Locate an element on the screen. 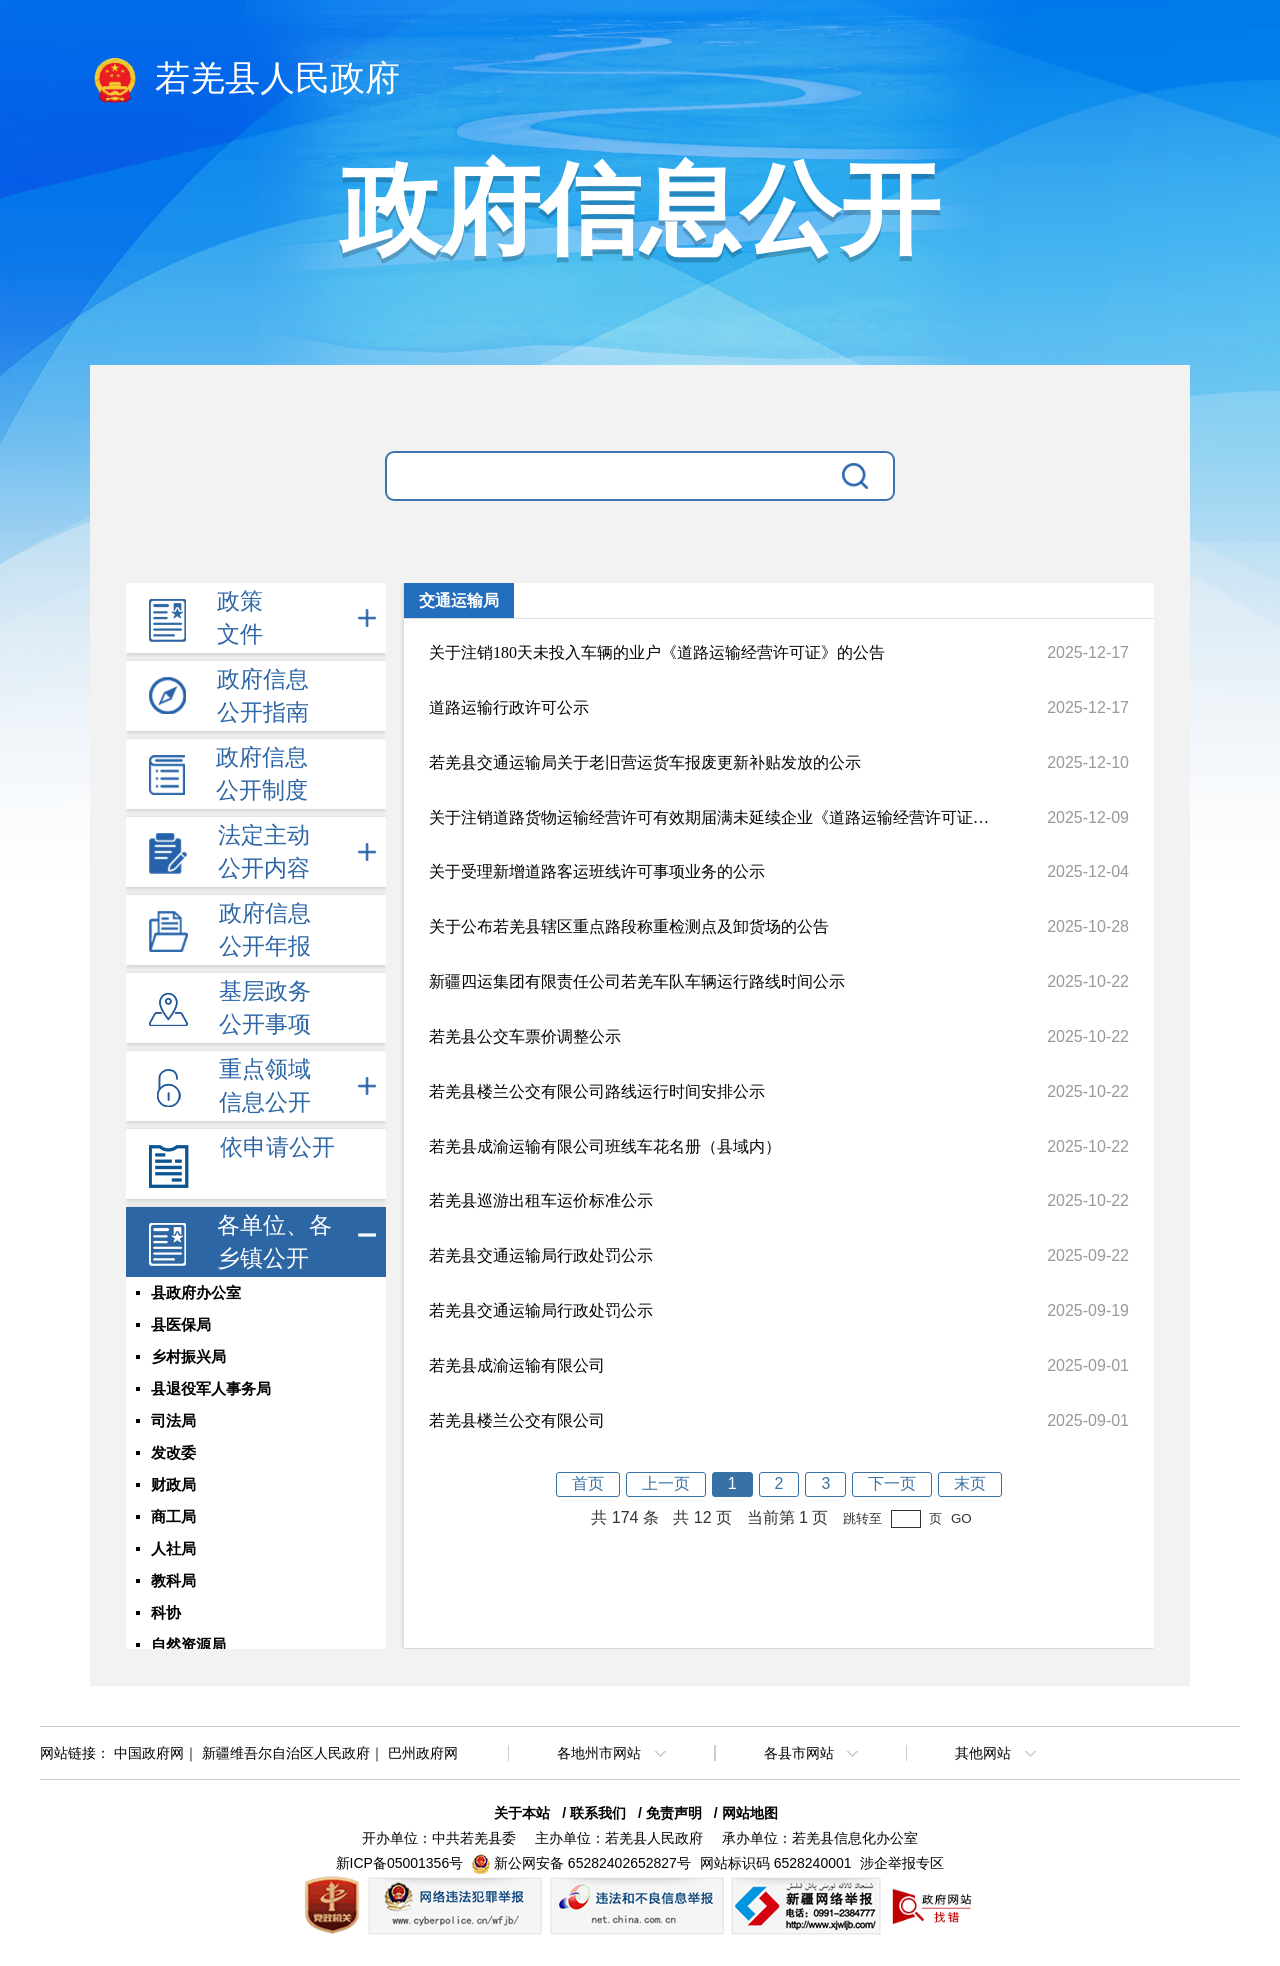 The width and height of the screenshot is (1280, 1966). 若羌县公交车票价调整公示 is located at coordinates (525, 1036).